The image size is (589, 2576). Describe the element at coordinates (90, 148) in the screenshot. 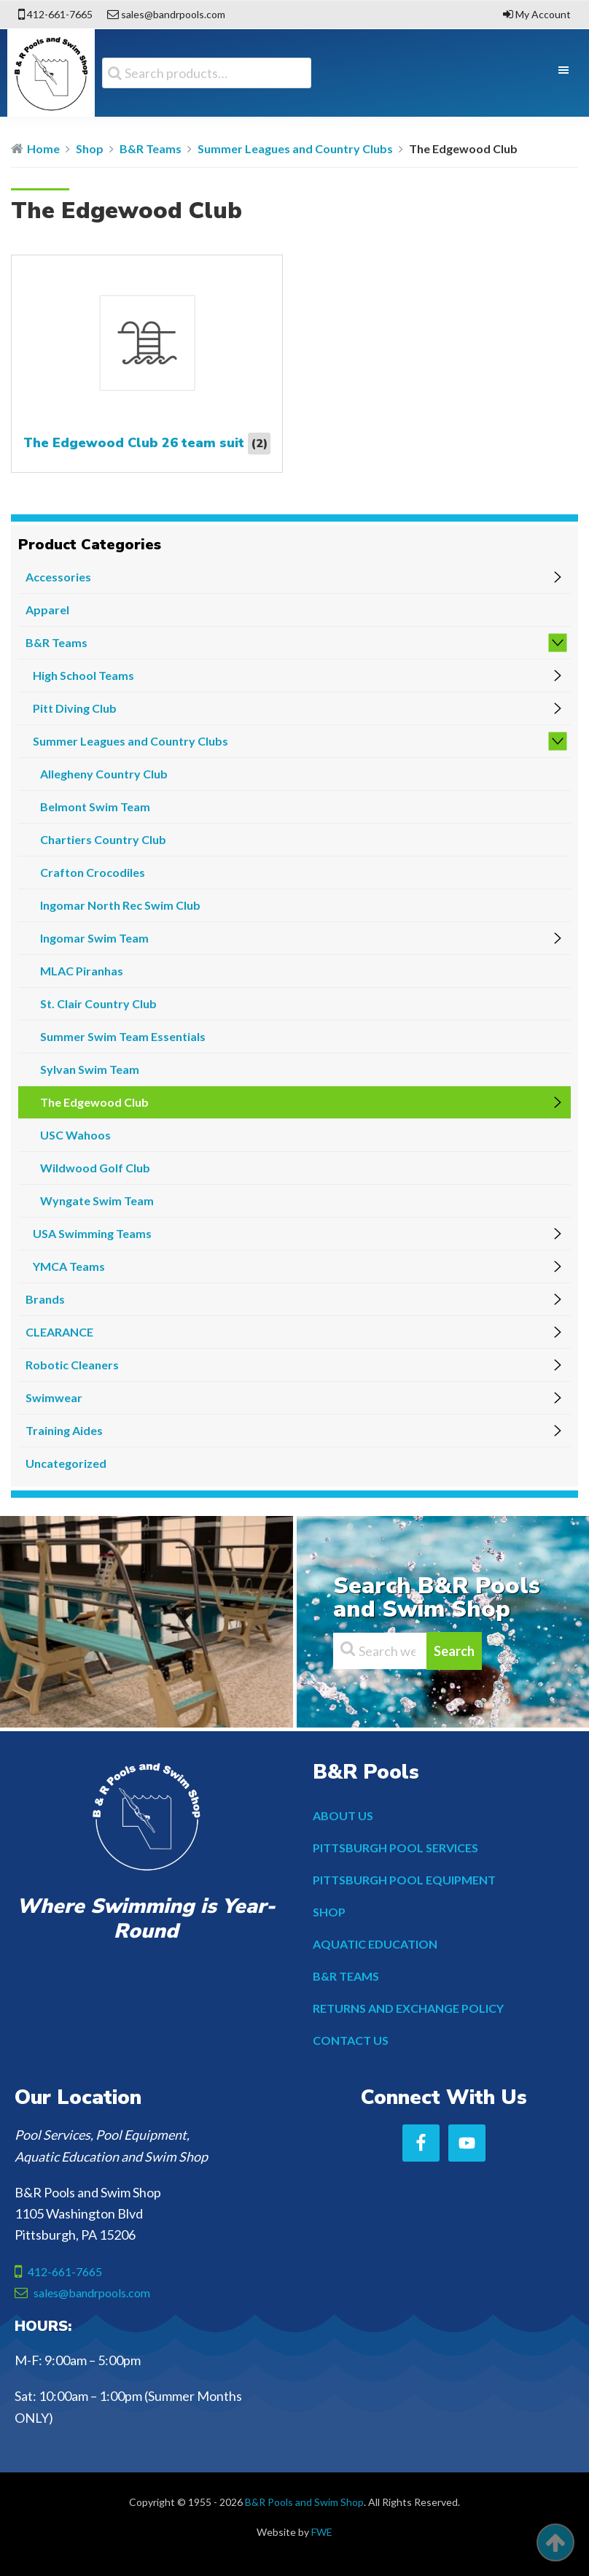

I see `Shop` at that location.